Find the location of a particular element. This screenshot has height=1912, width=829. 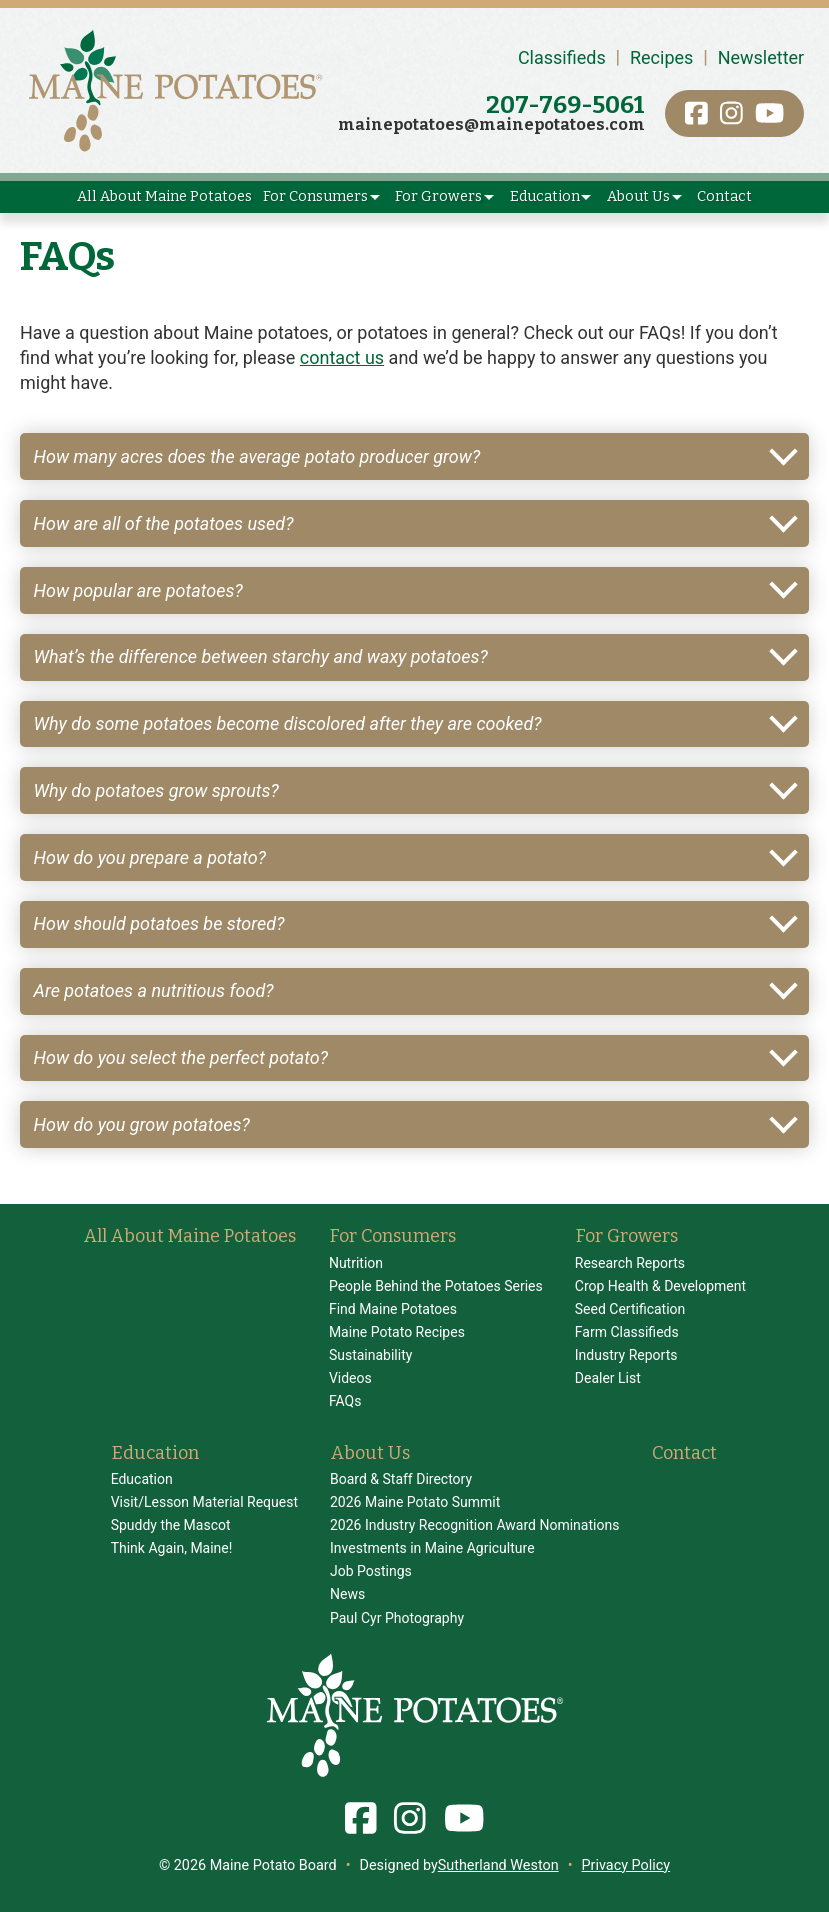

Farm Classifieds is located at coordinates (627, 1332).